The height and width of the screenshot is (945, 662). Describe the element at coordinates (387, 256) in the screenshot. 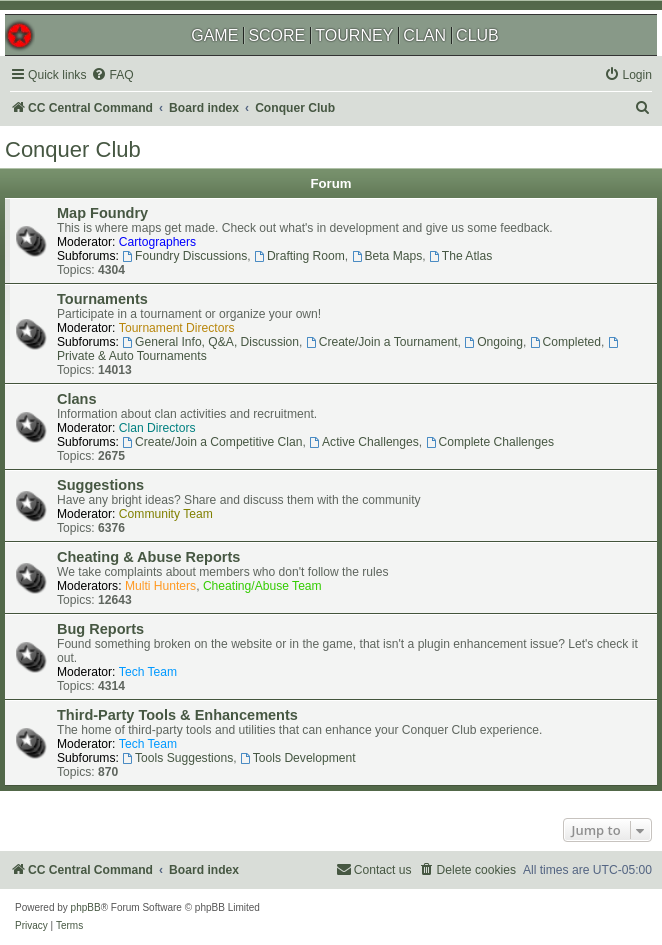

I see `Beta Maps` at that location.